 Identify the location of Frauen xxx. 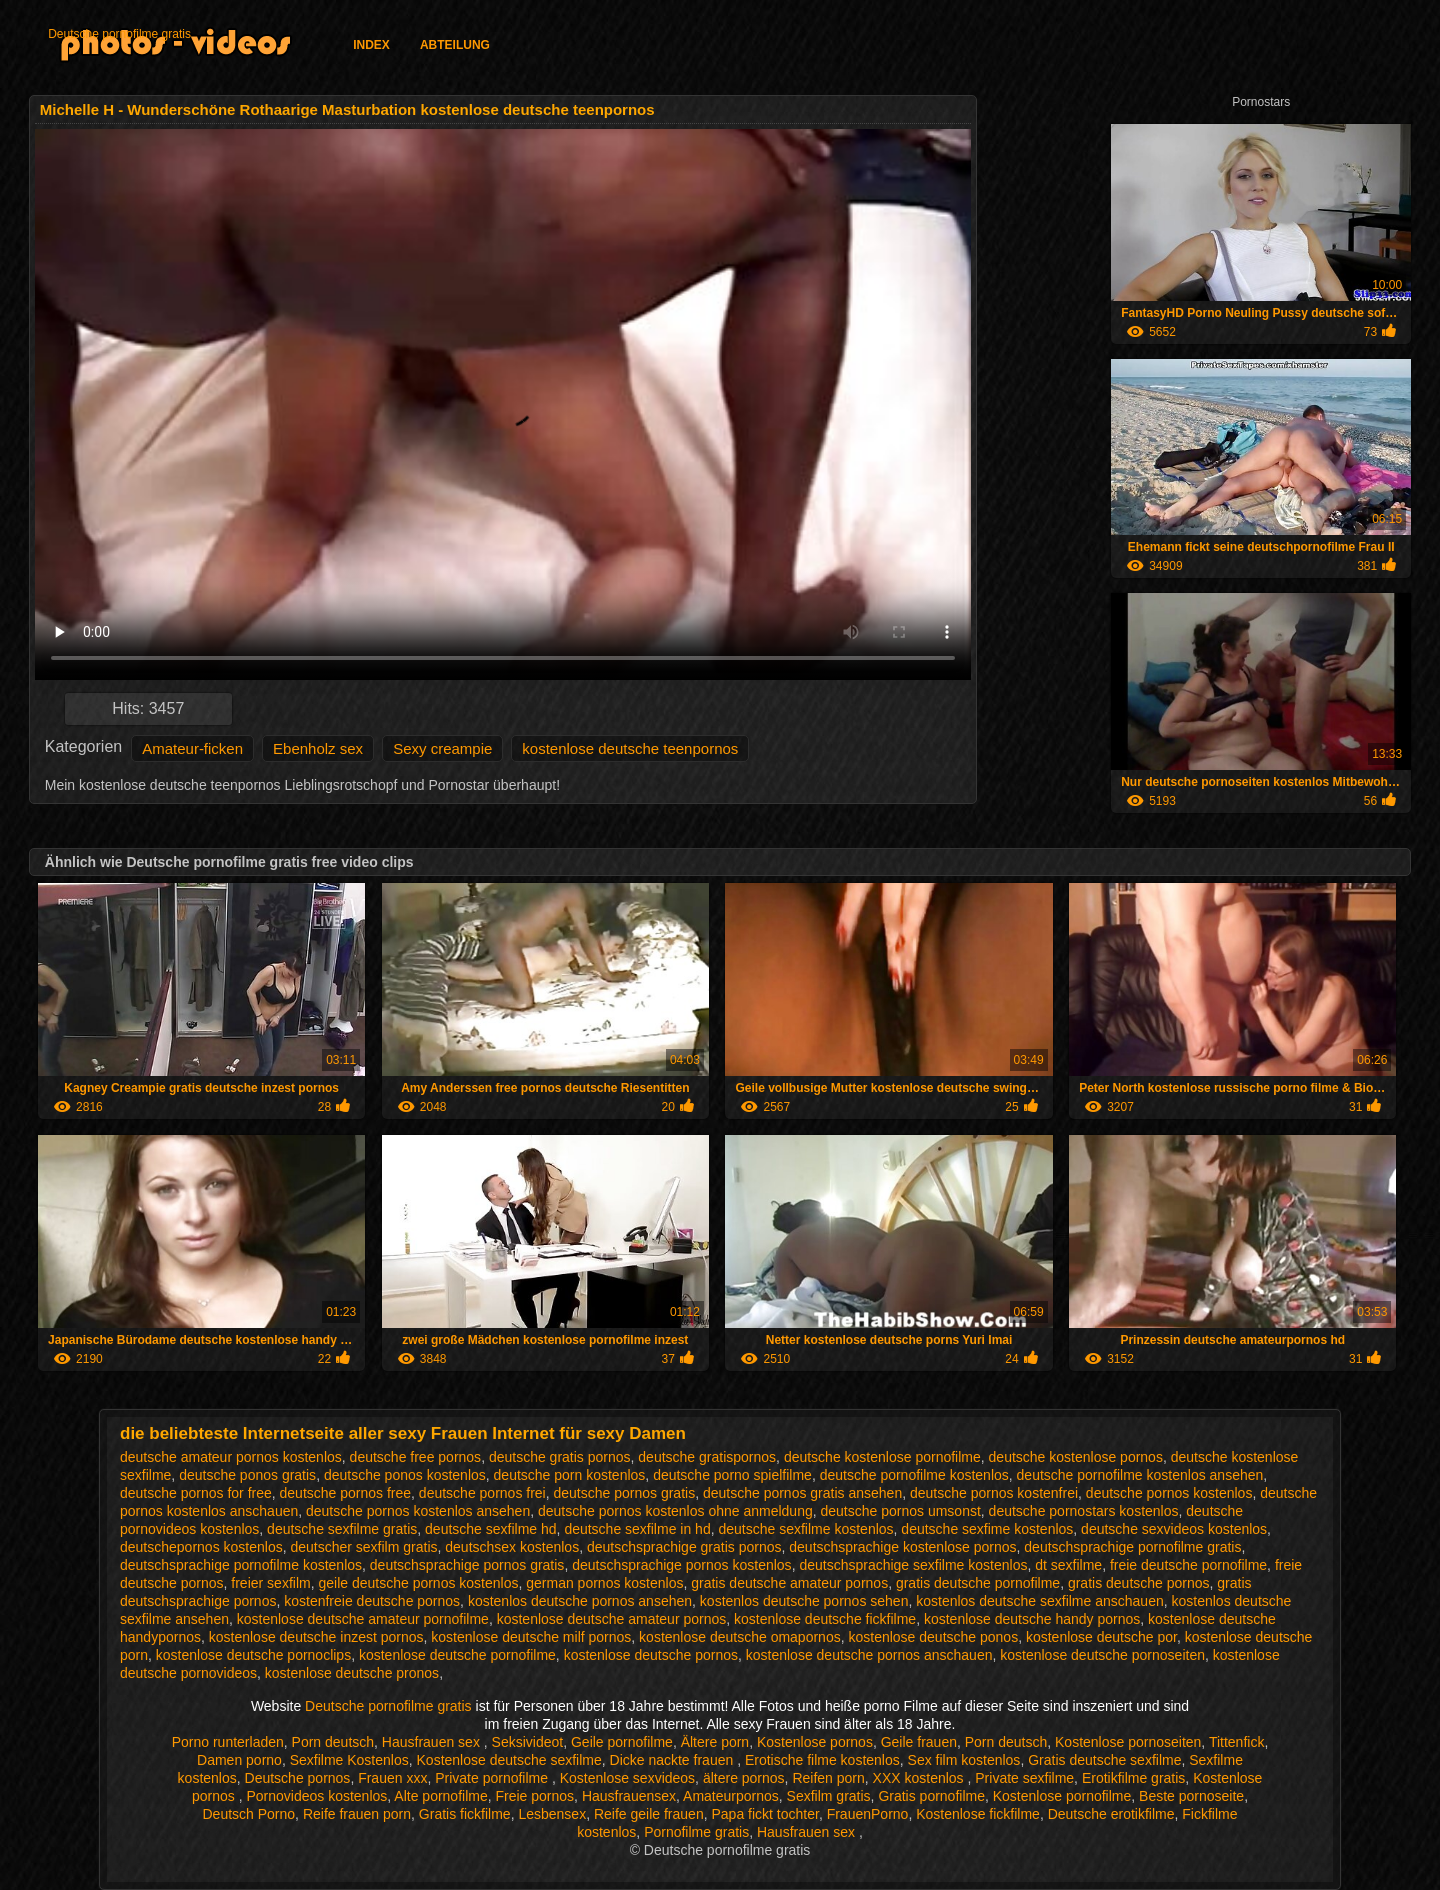
(392, 1778).